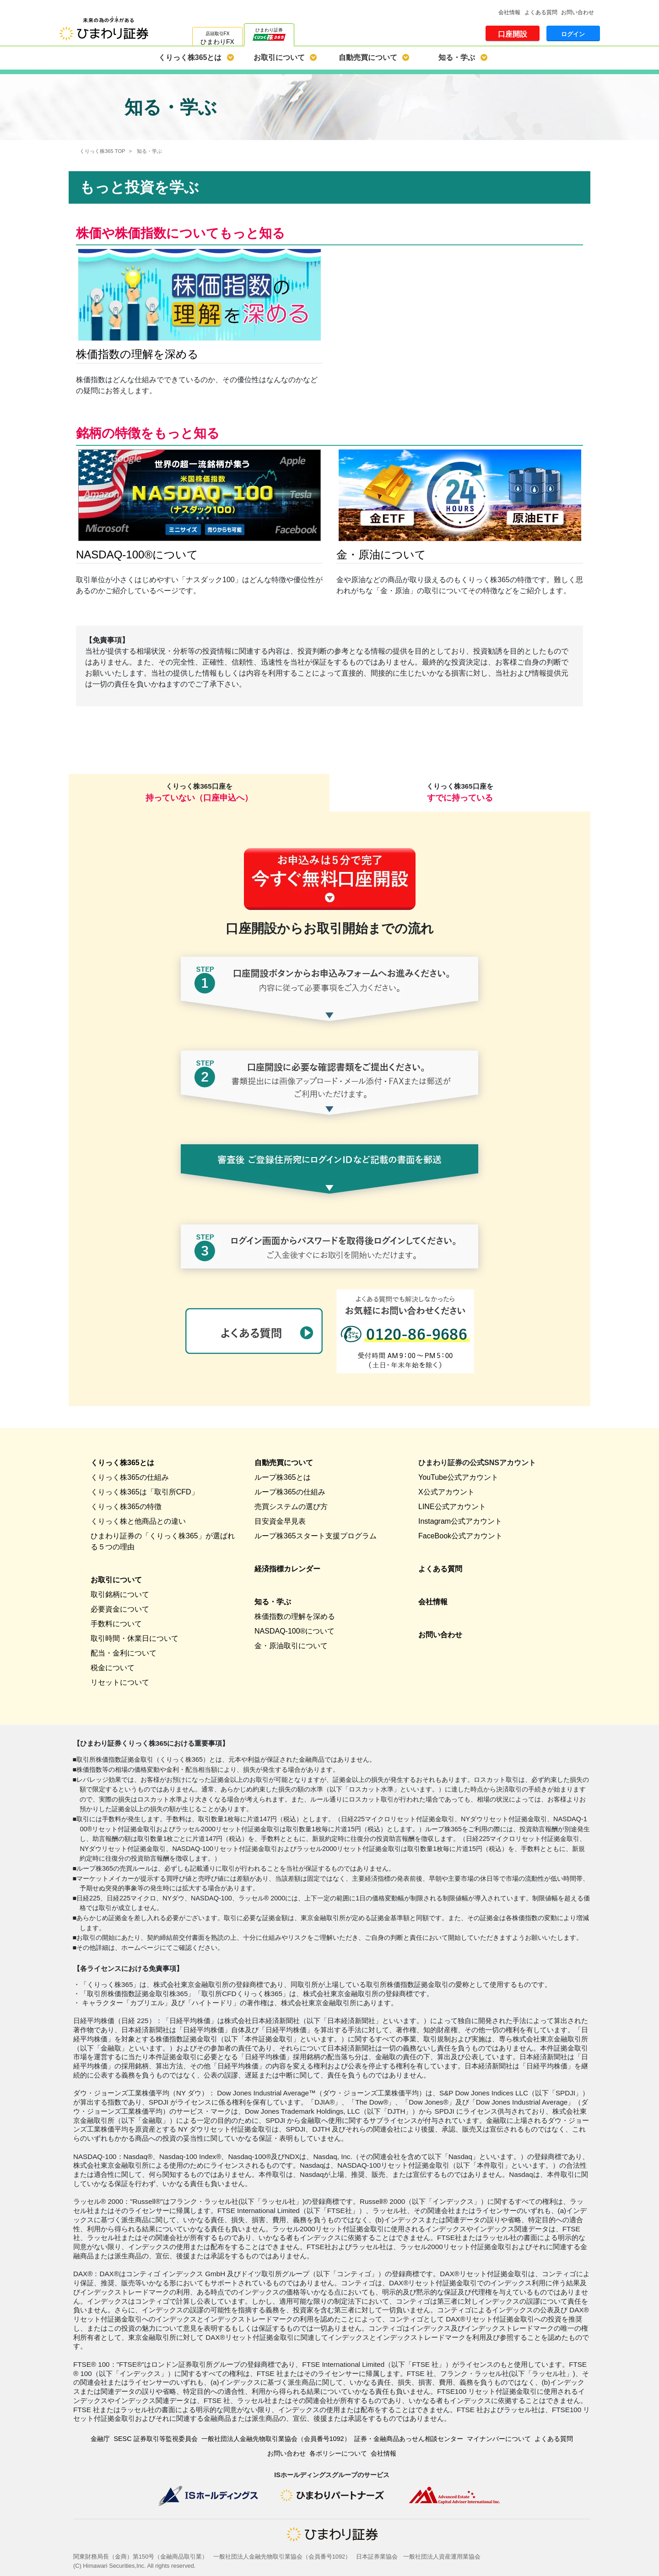  I want to click on くりっく株365の特徴, so click(126, 1506).